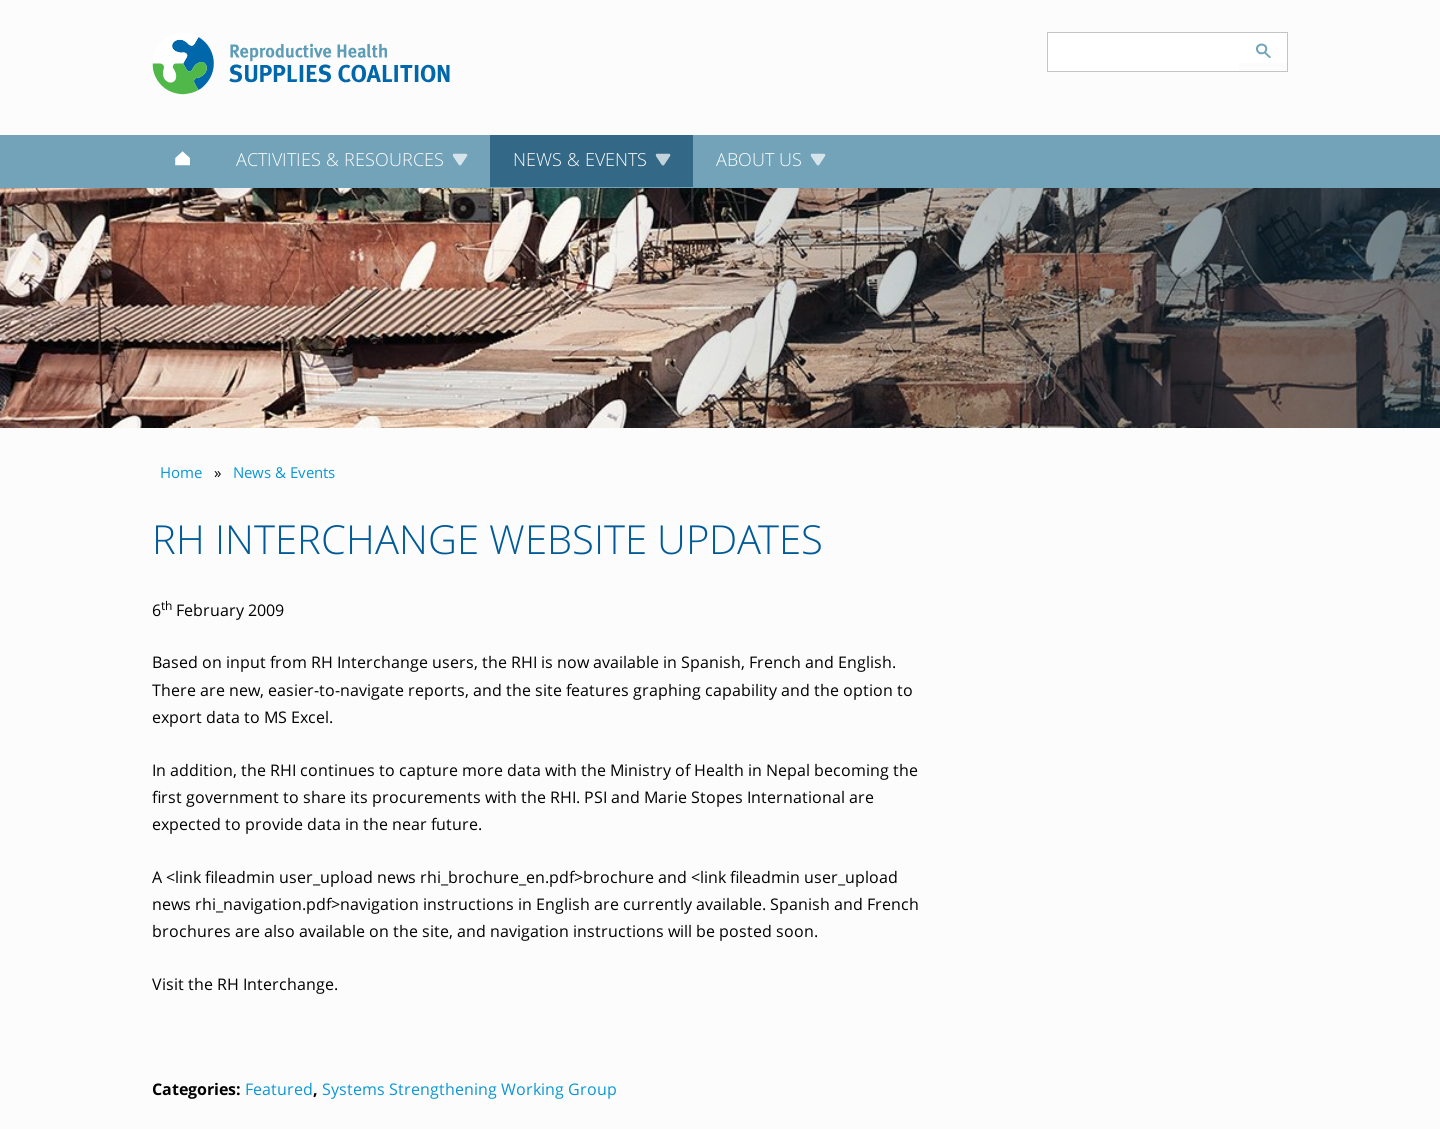 The width and height of the screenshot is (1440, 1129). What do you see at coordinates (1144, 52) in the screenshot?
I see `[Search keyword(s)]` at bounding box center [1144, 52].